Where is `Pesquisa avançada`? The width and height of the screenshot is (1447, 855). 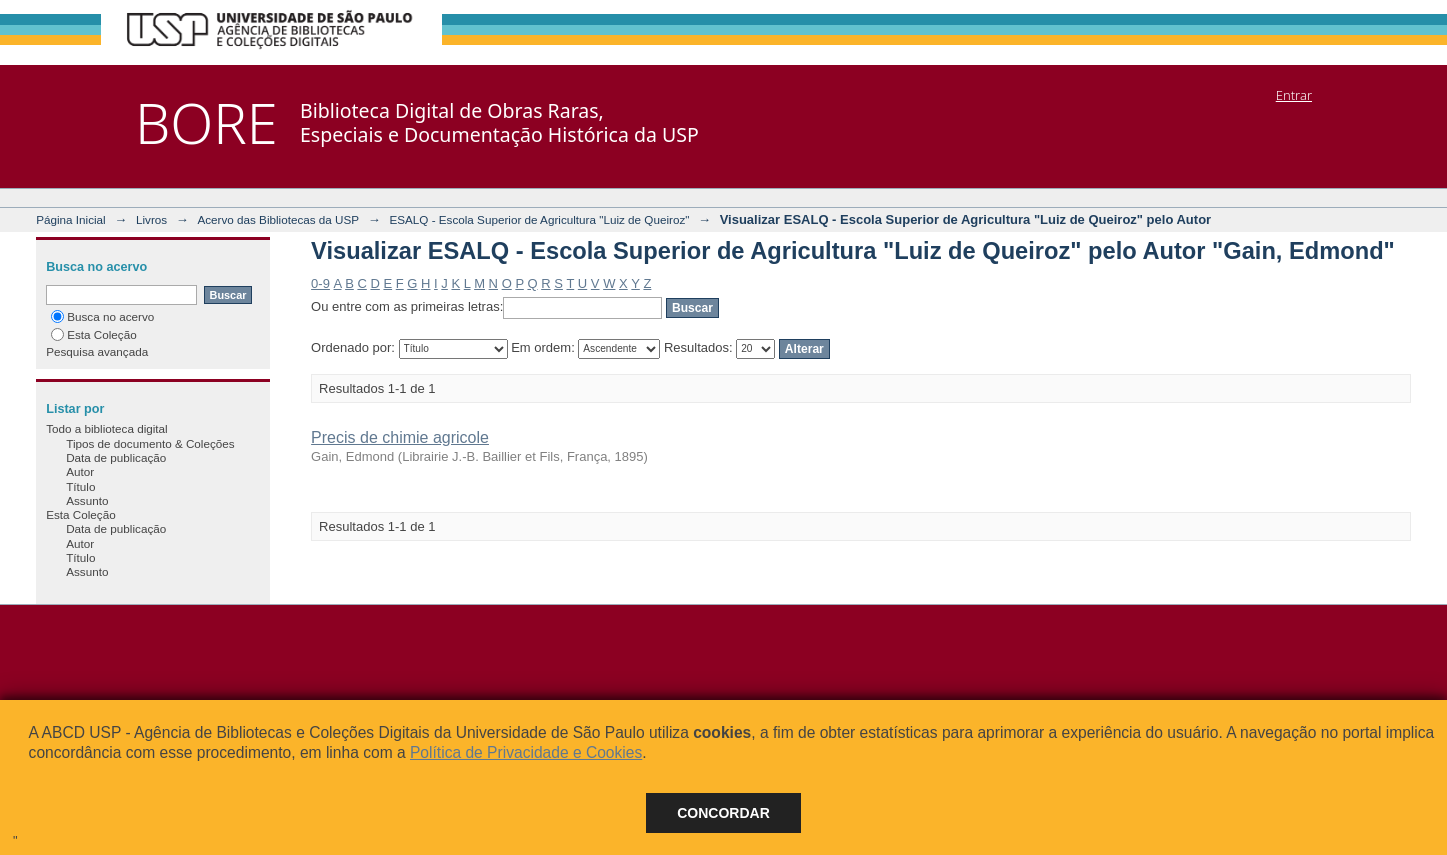 Pesquisa avançada is located at coordinates (97, 351).